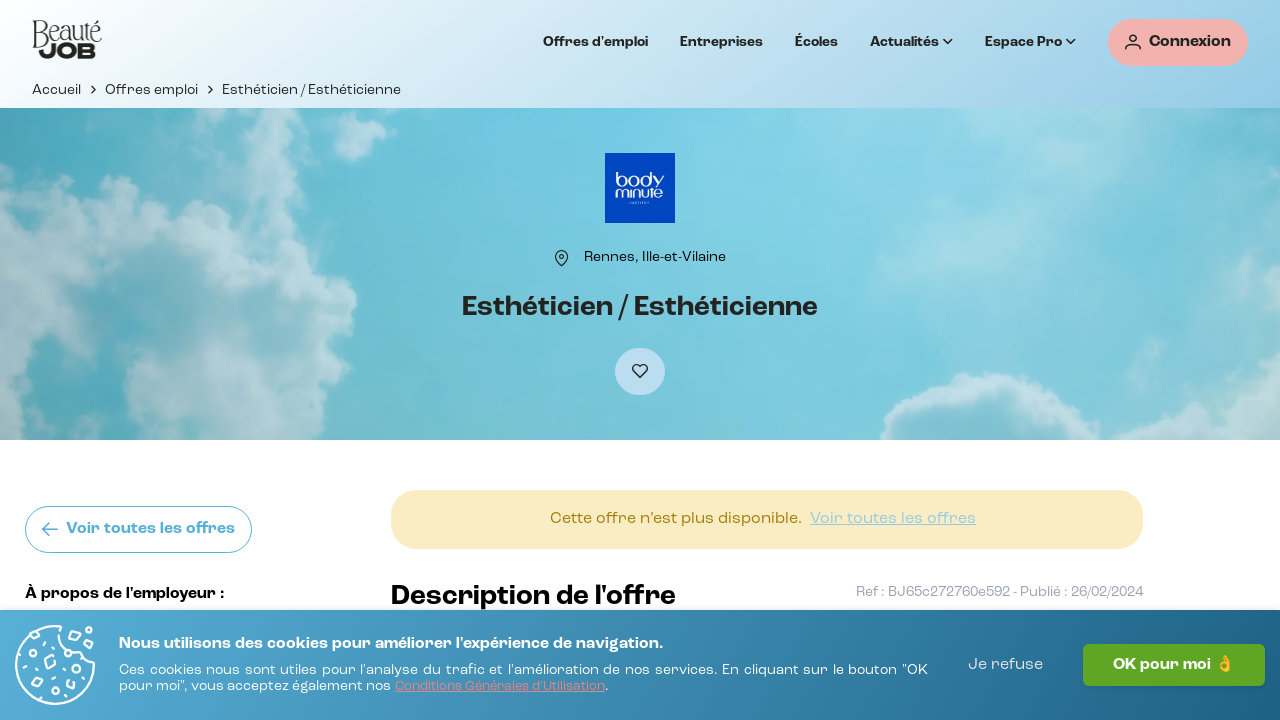 The height and width of the screenshot is (720, 1280). What do you see at coordinates (1005, 665) in the screenshot?
I see `Je refuse` at bounding box center [1005, 665].